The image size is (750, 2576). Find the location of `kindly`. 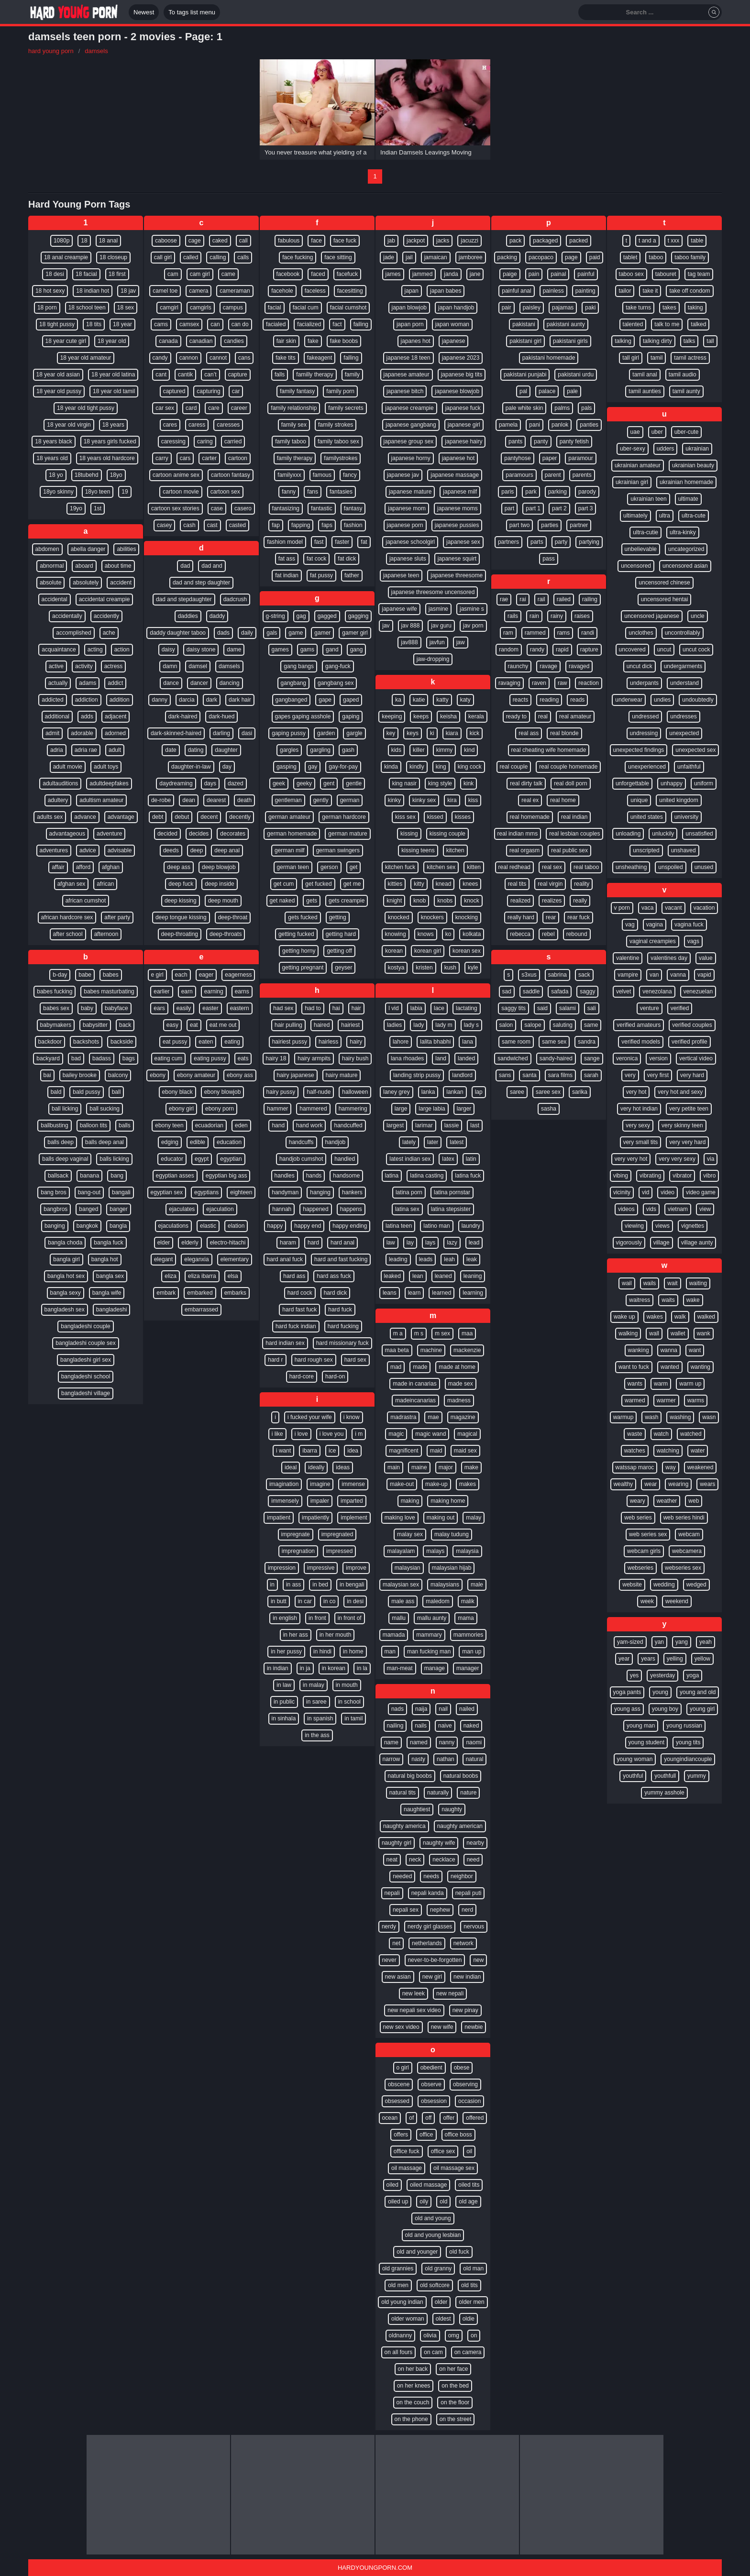

kindly is located at coordinates (416, 766).